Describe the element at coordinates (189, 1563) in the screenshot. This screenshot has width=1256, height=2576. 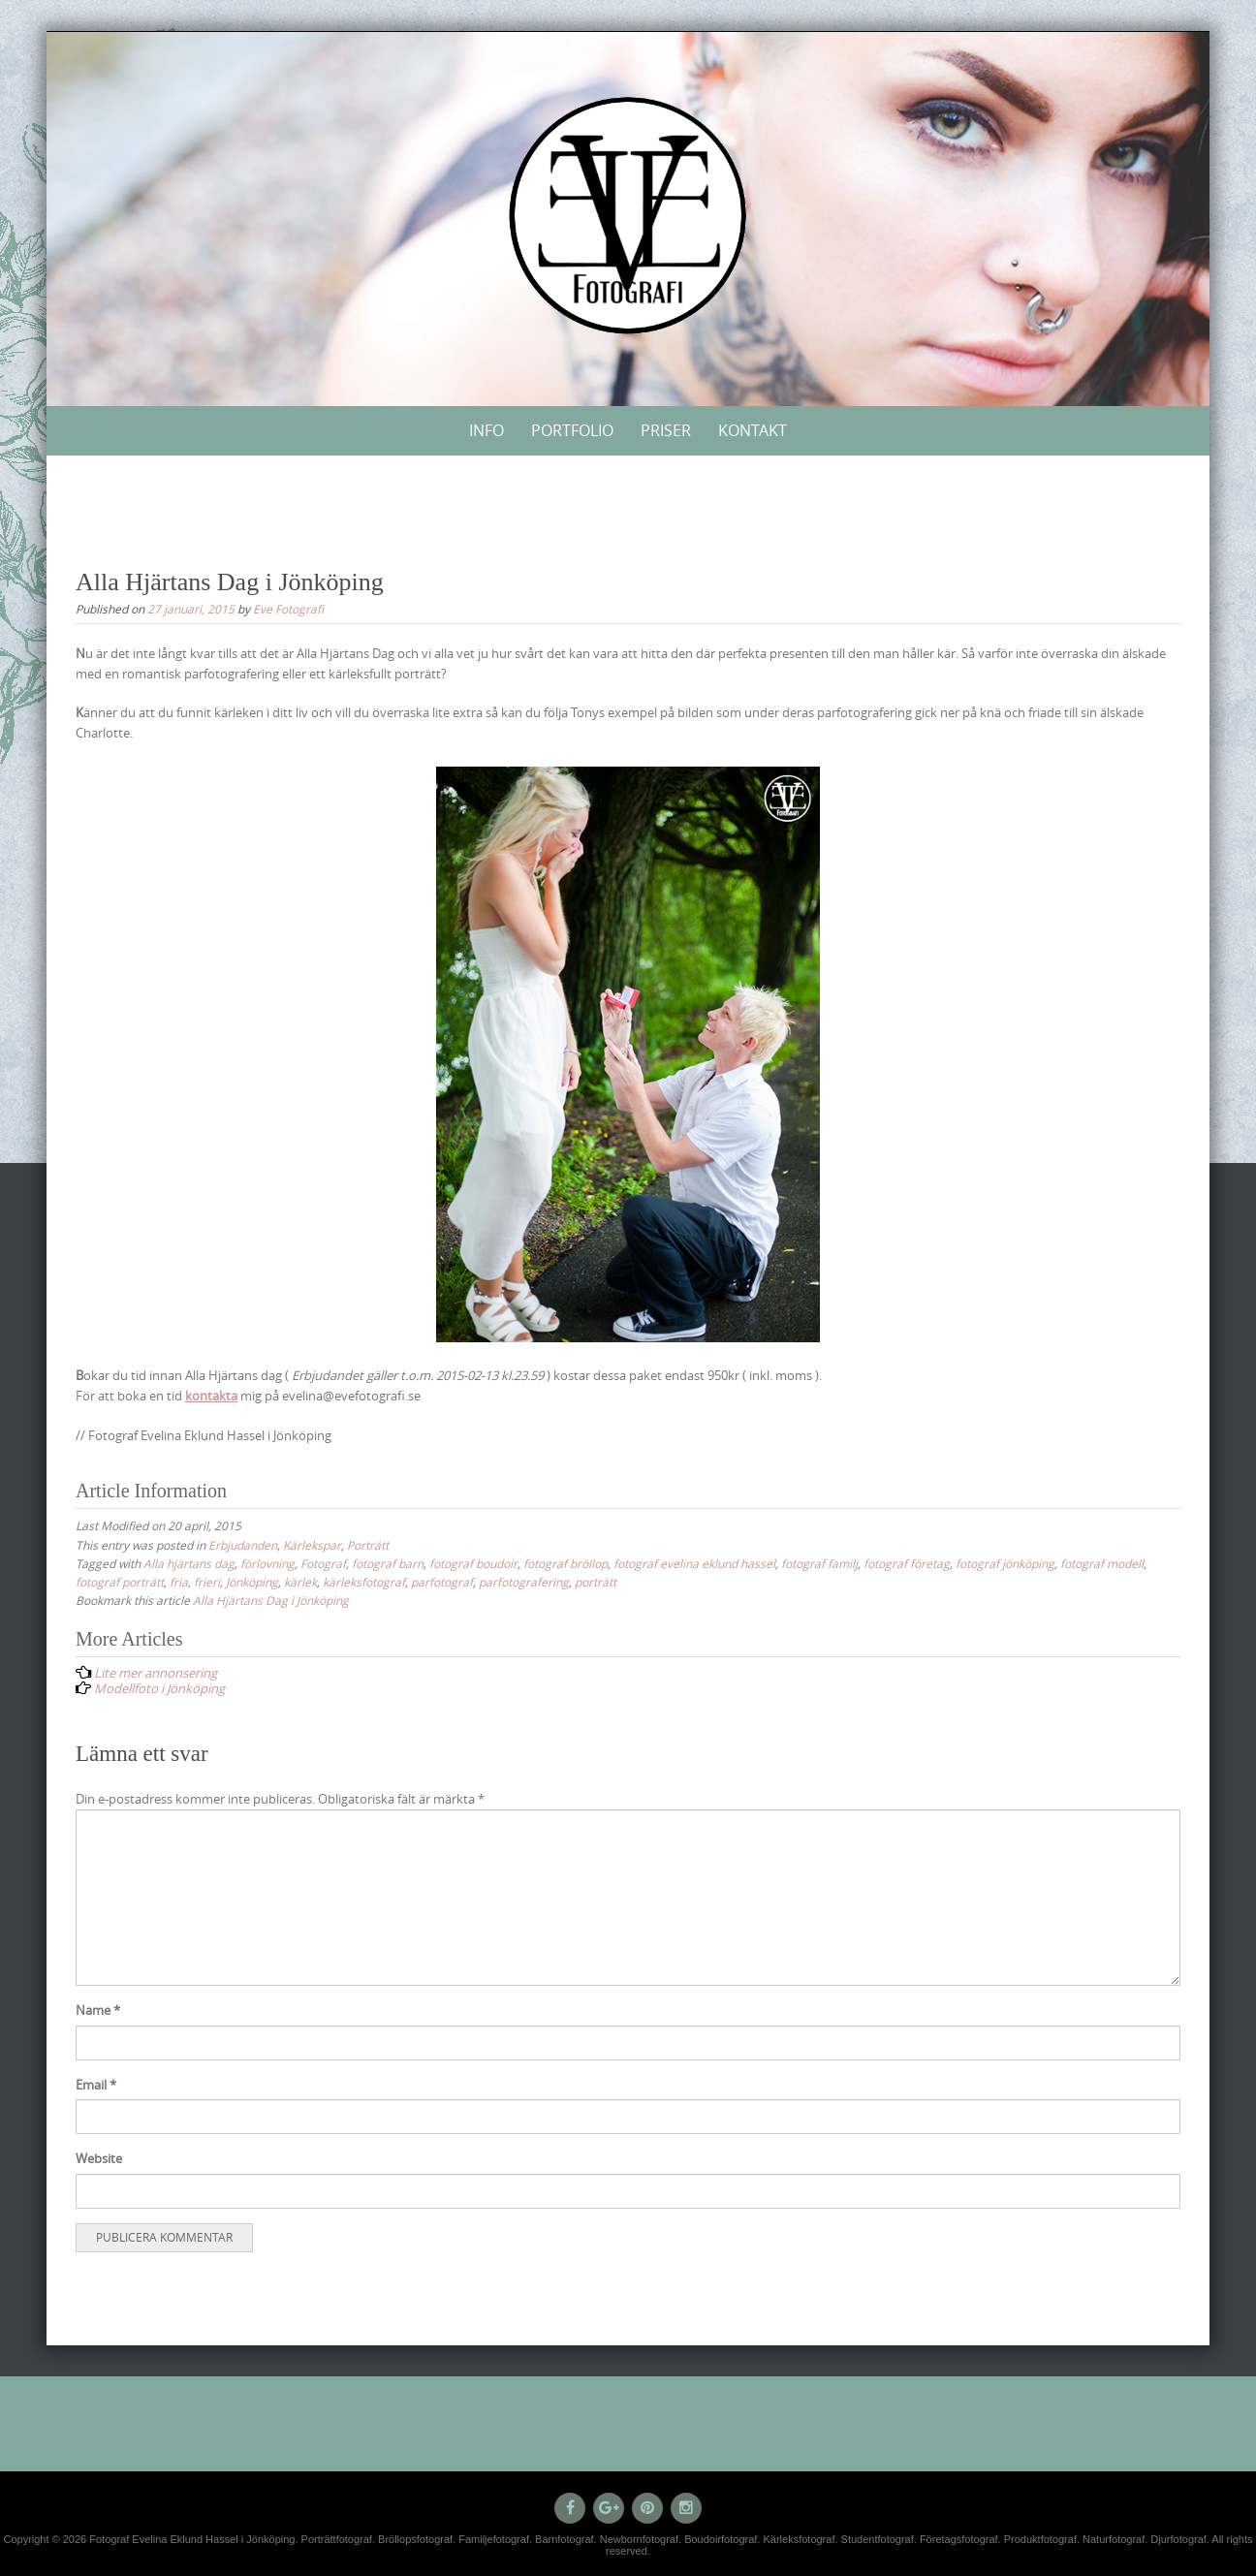
I see `Alla hjärtans dag` at that location.